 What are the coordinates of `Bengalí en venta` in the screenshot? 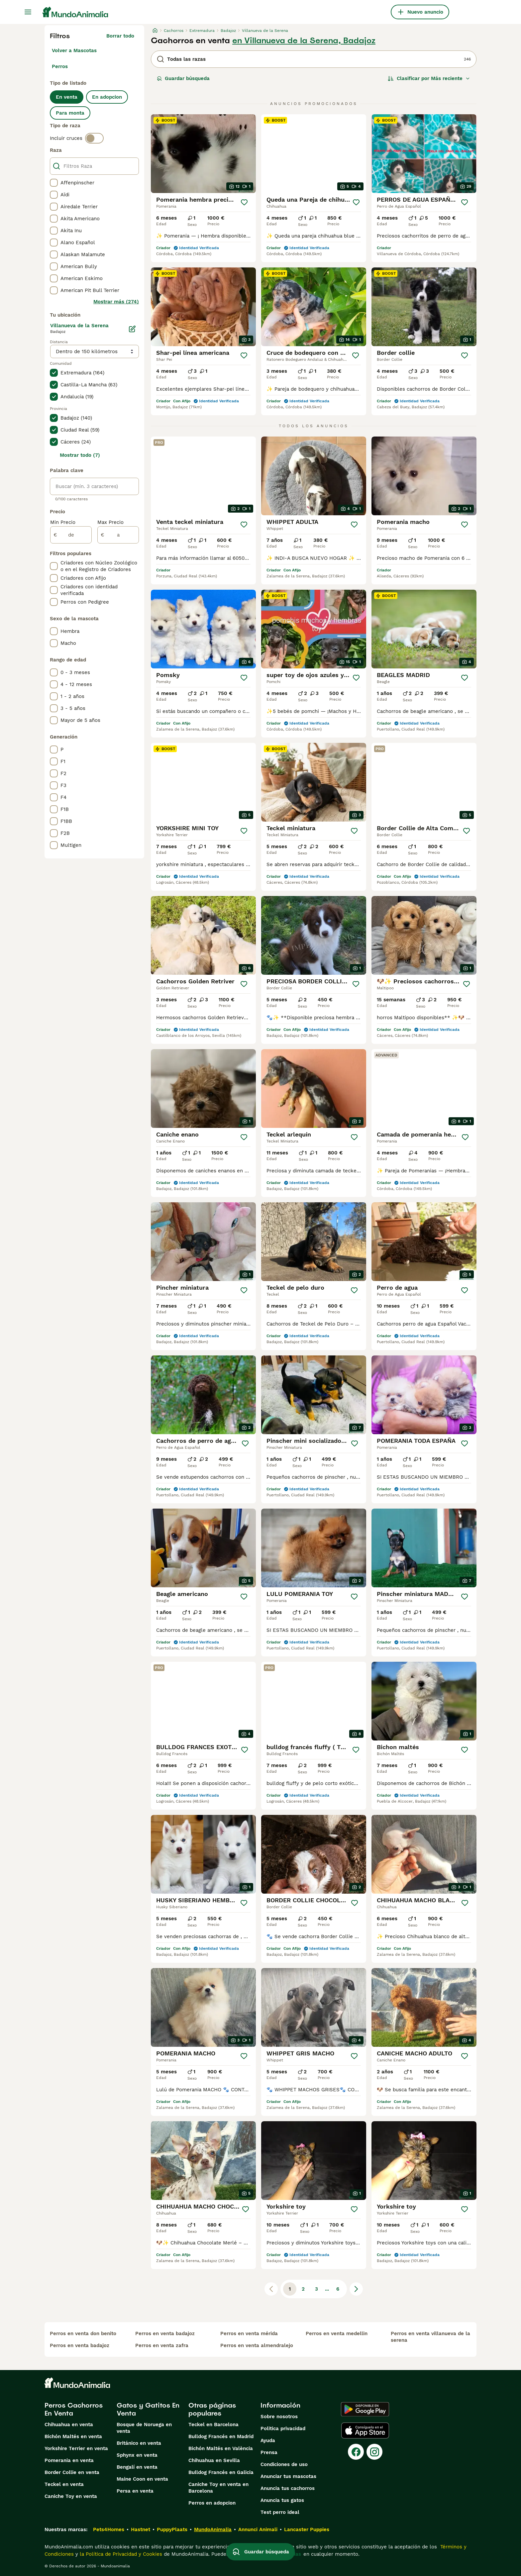 It's located at (137, 2467).